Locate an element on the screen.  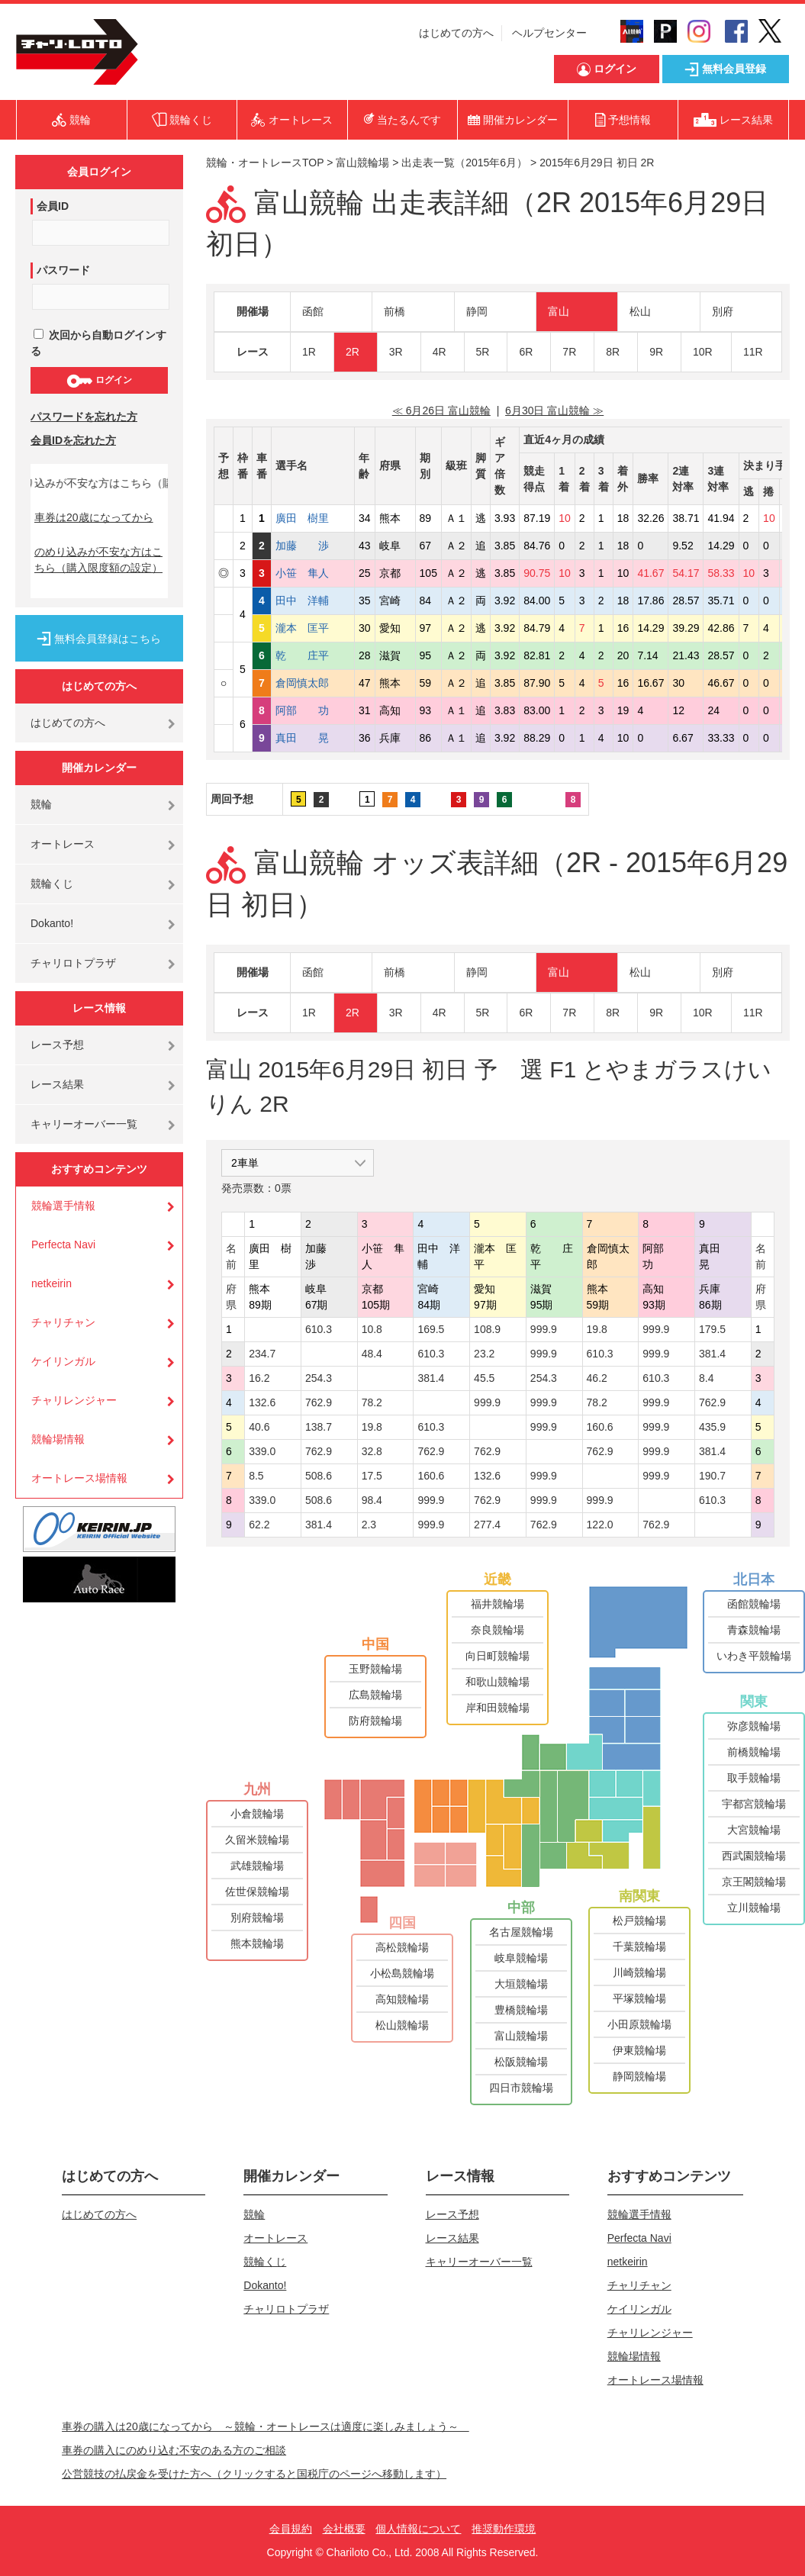
チャリチャン is located at coordinates (63, 1322).